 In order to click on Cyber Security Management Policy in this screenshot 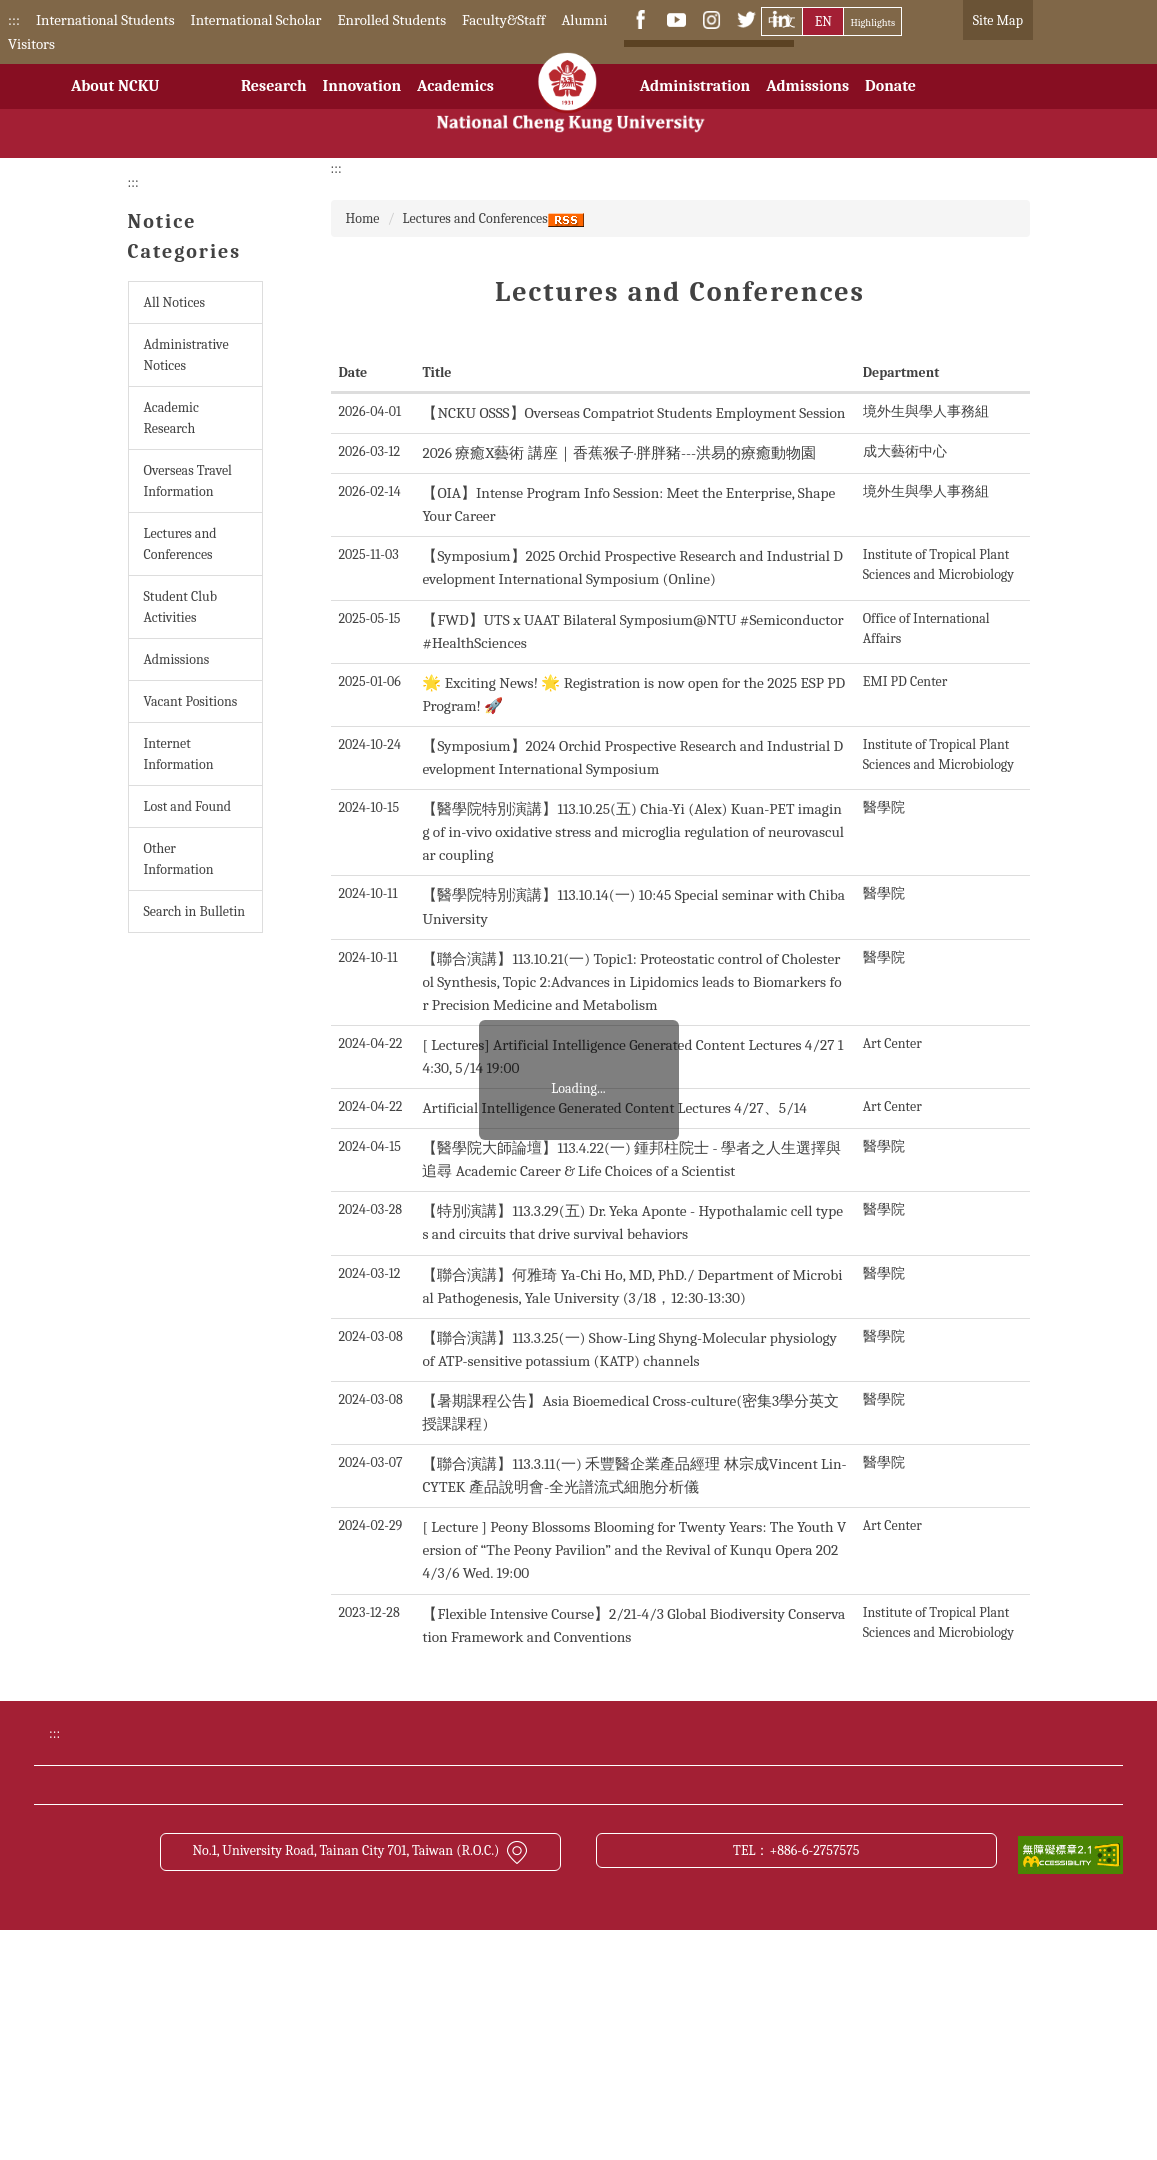, I will do `click(553, 1947)`.